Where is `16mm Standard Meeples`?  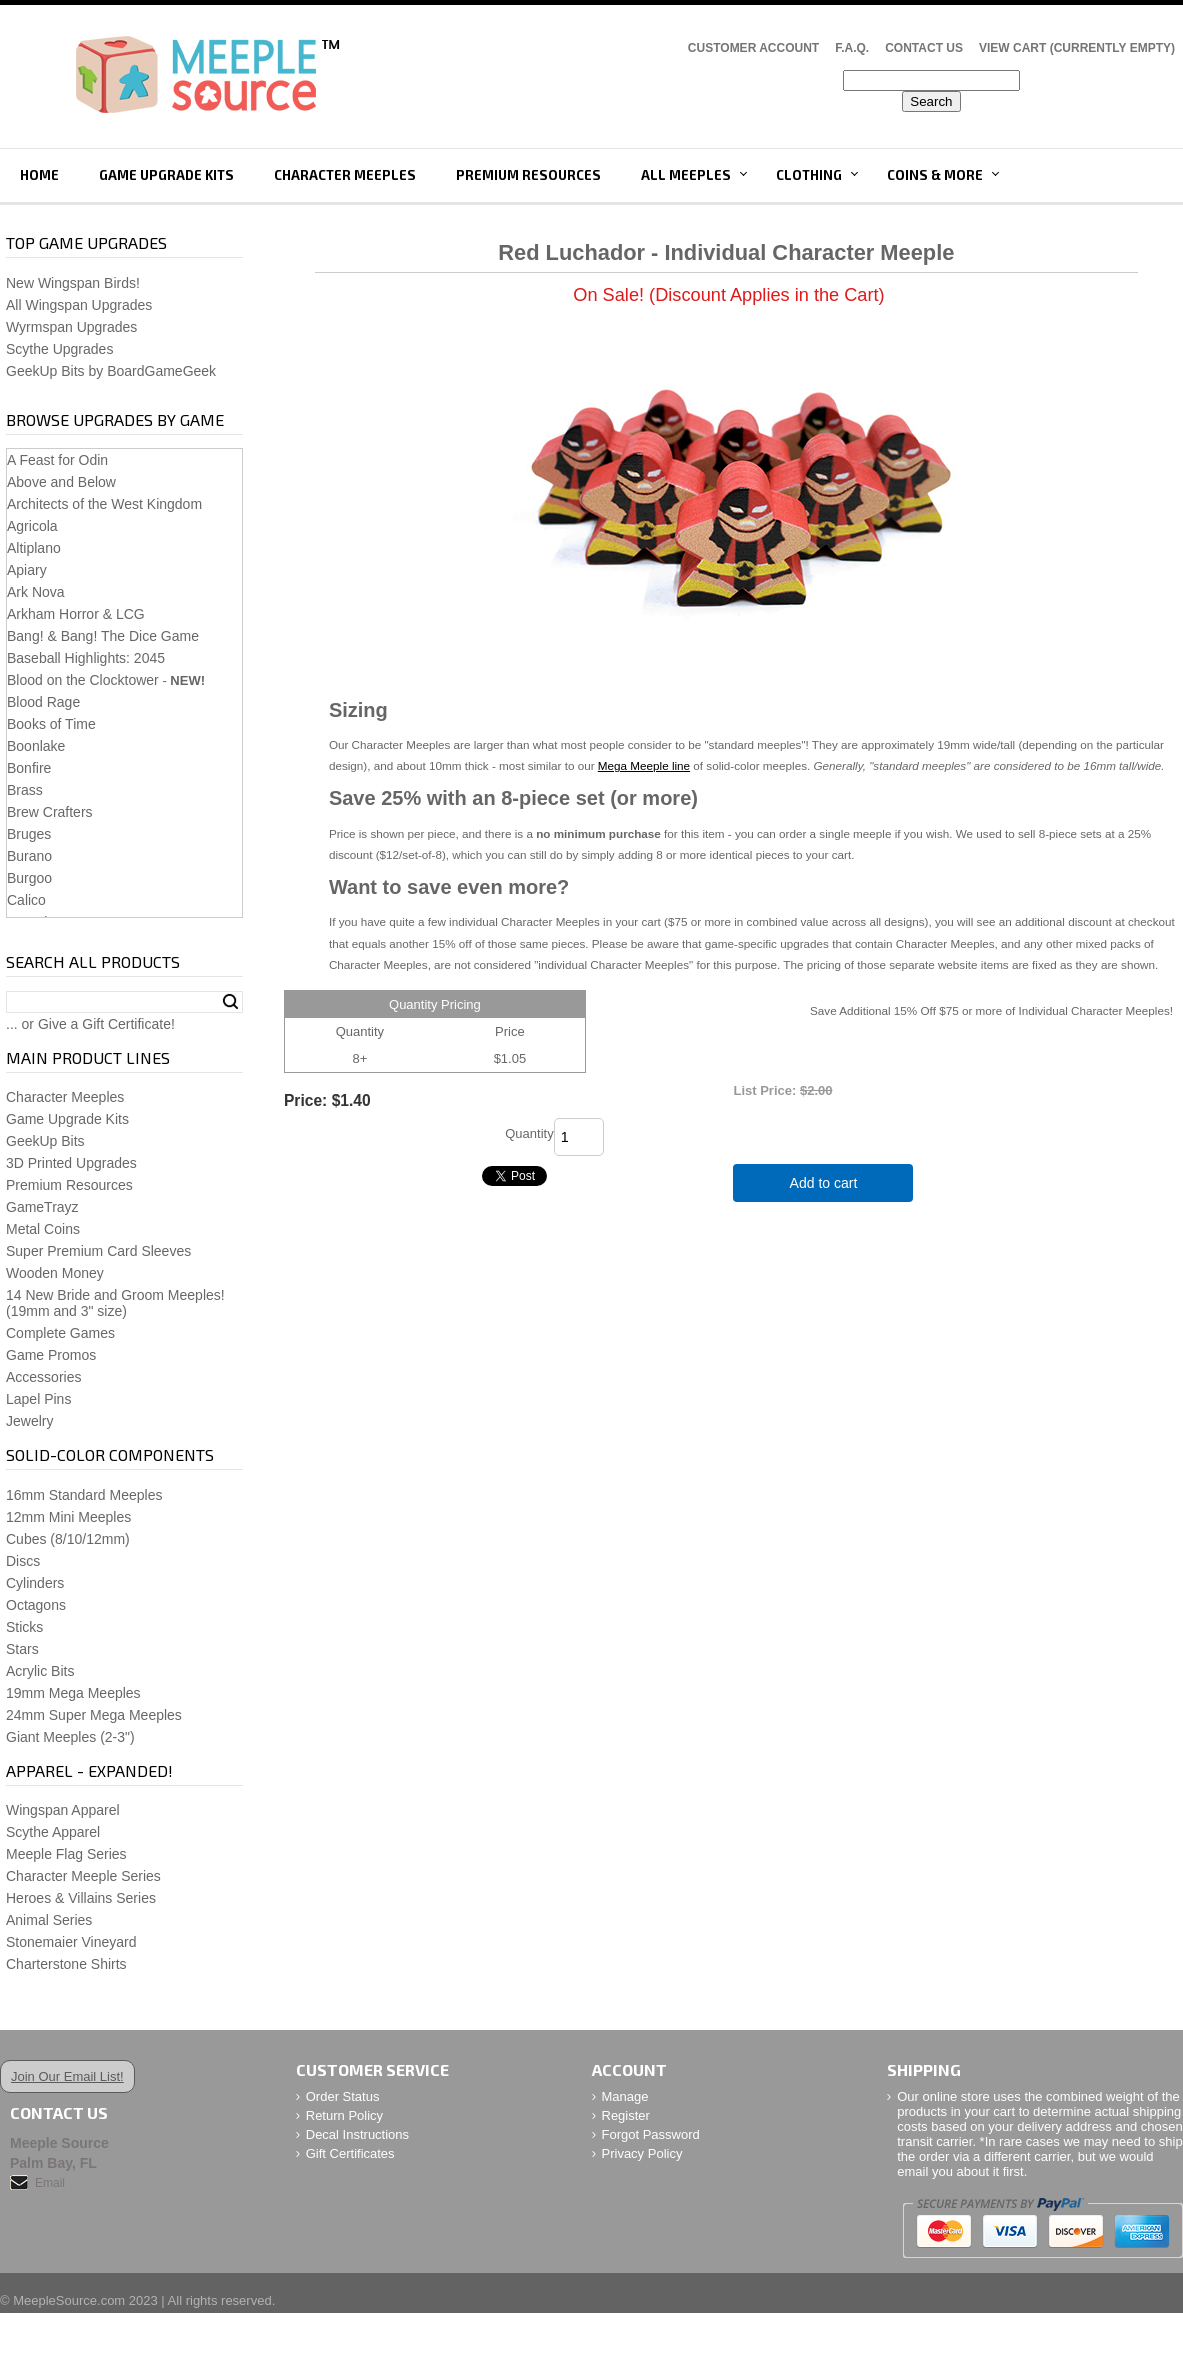
16mm Standard Meeples is located at coordinates (84, 1495).